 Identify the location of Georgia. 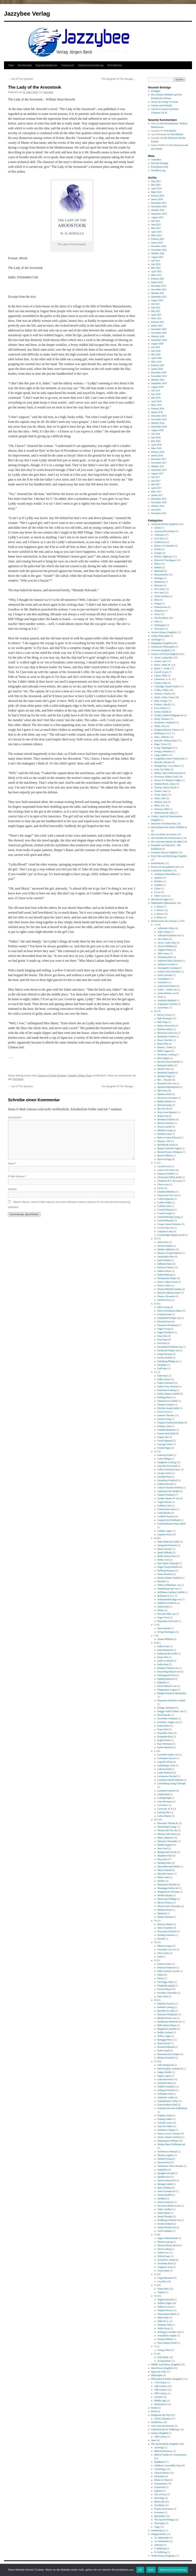
(158, 553).